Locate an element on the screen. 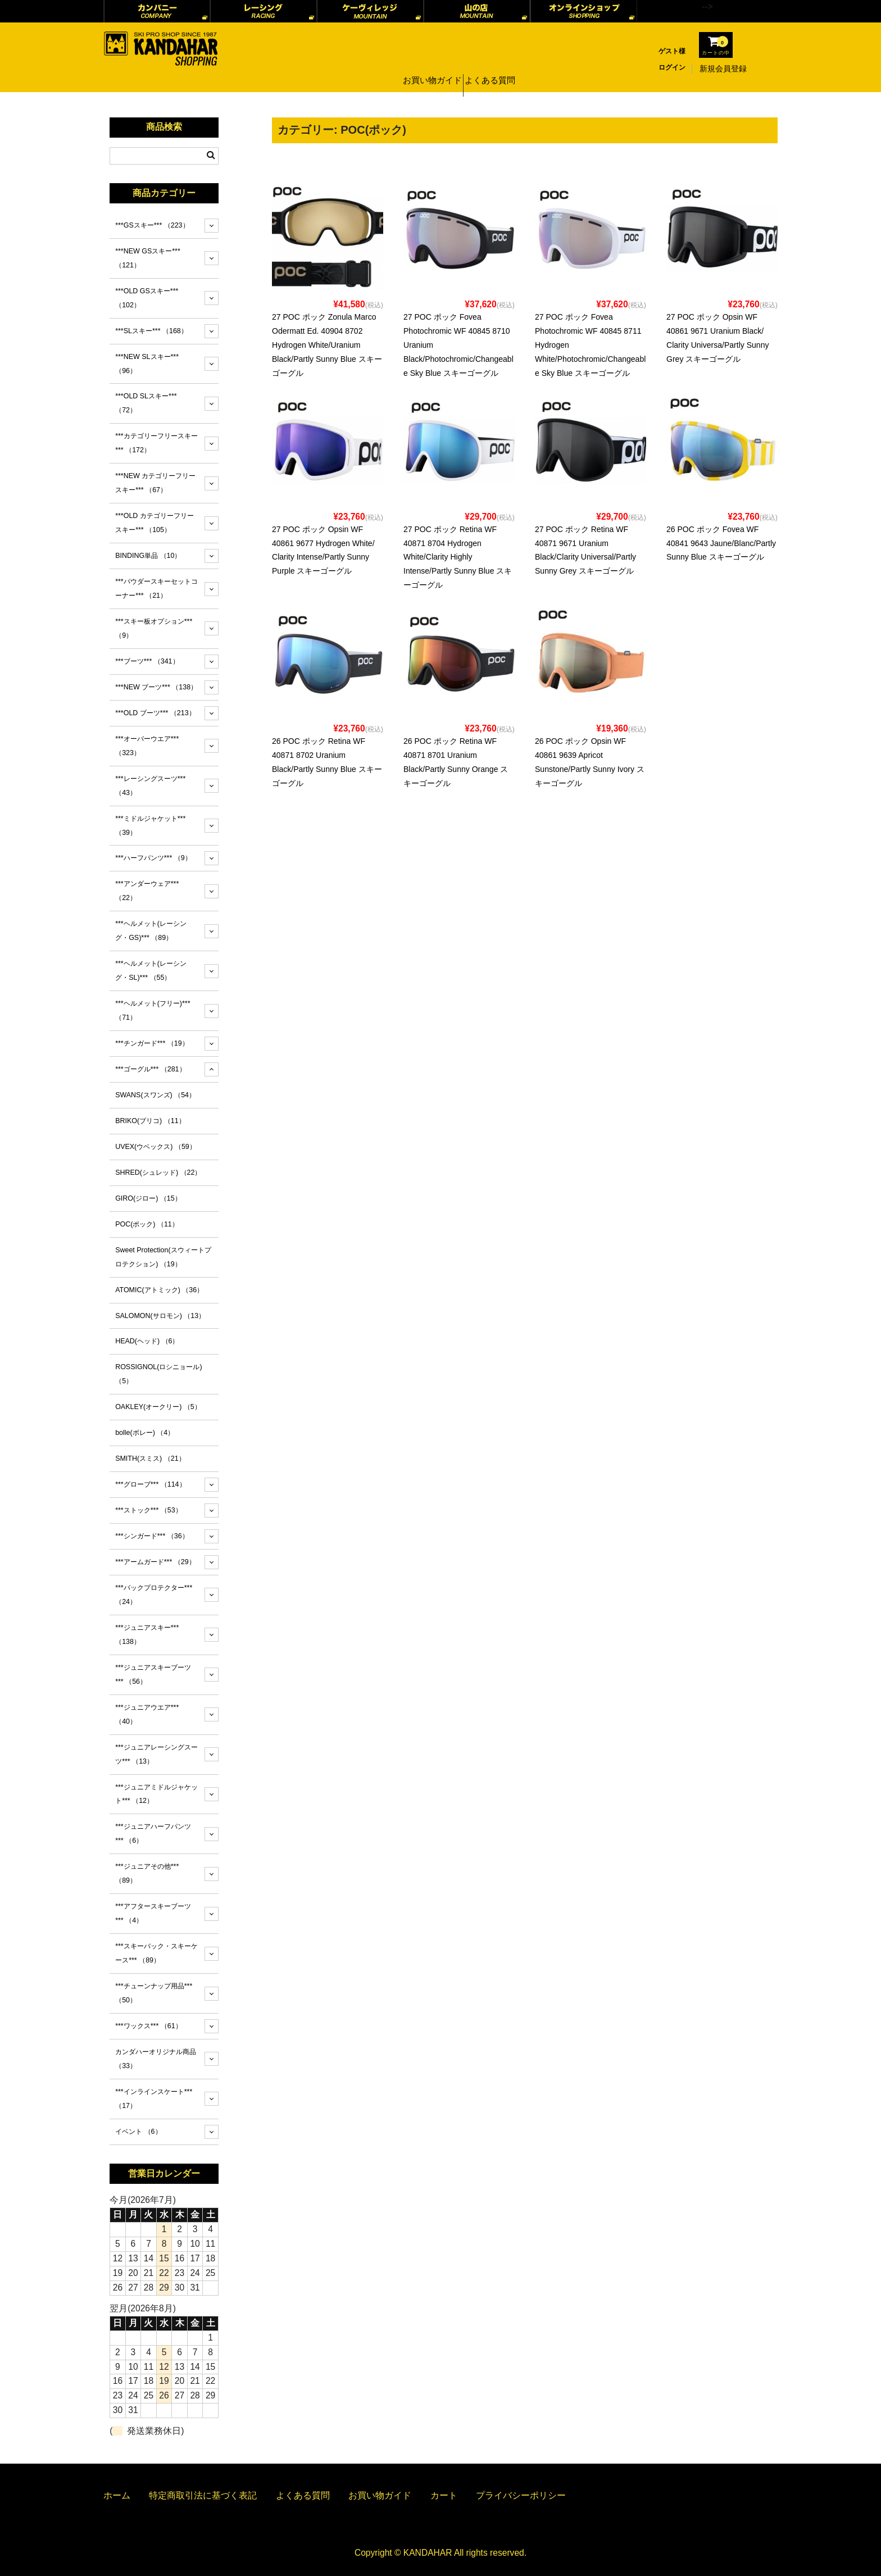  ***ブーツ*** is located at coordinates (147, 661).